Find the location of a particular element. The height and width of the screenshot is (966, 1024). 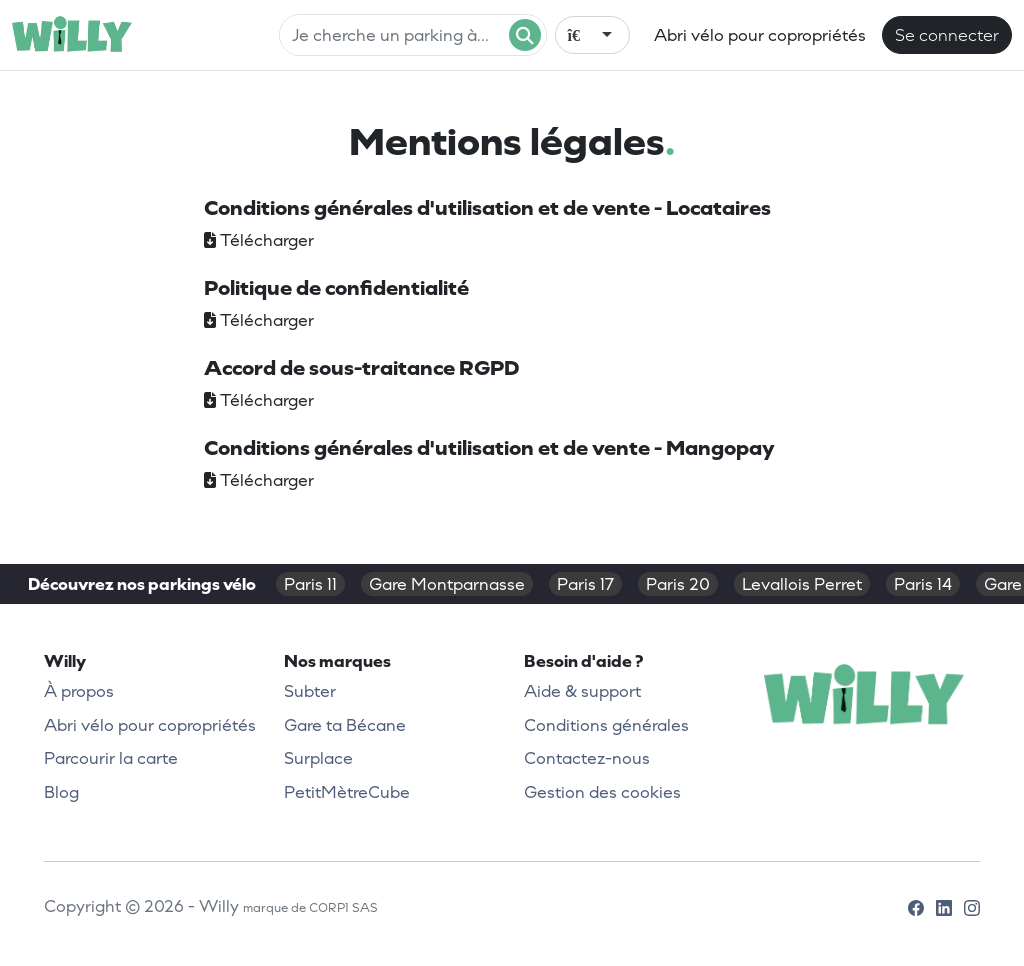

Paris 17 is located at coordinates (585, 584).